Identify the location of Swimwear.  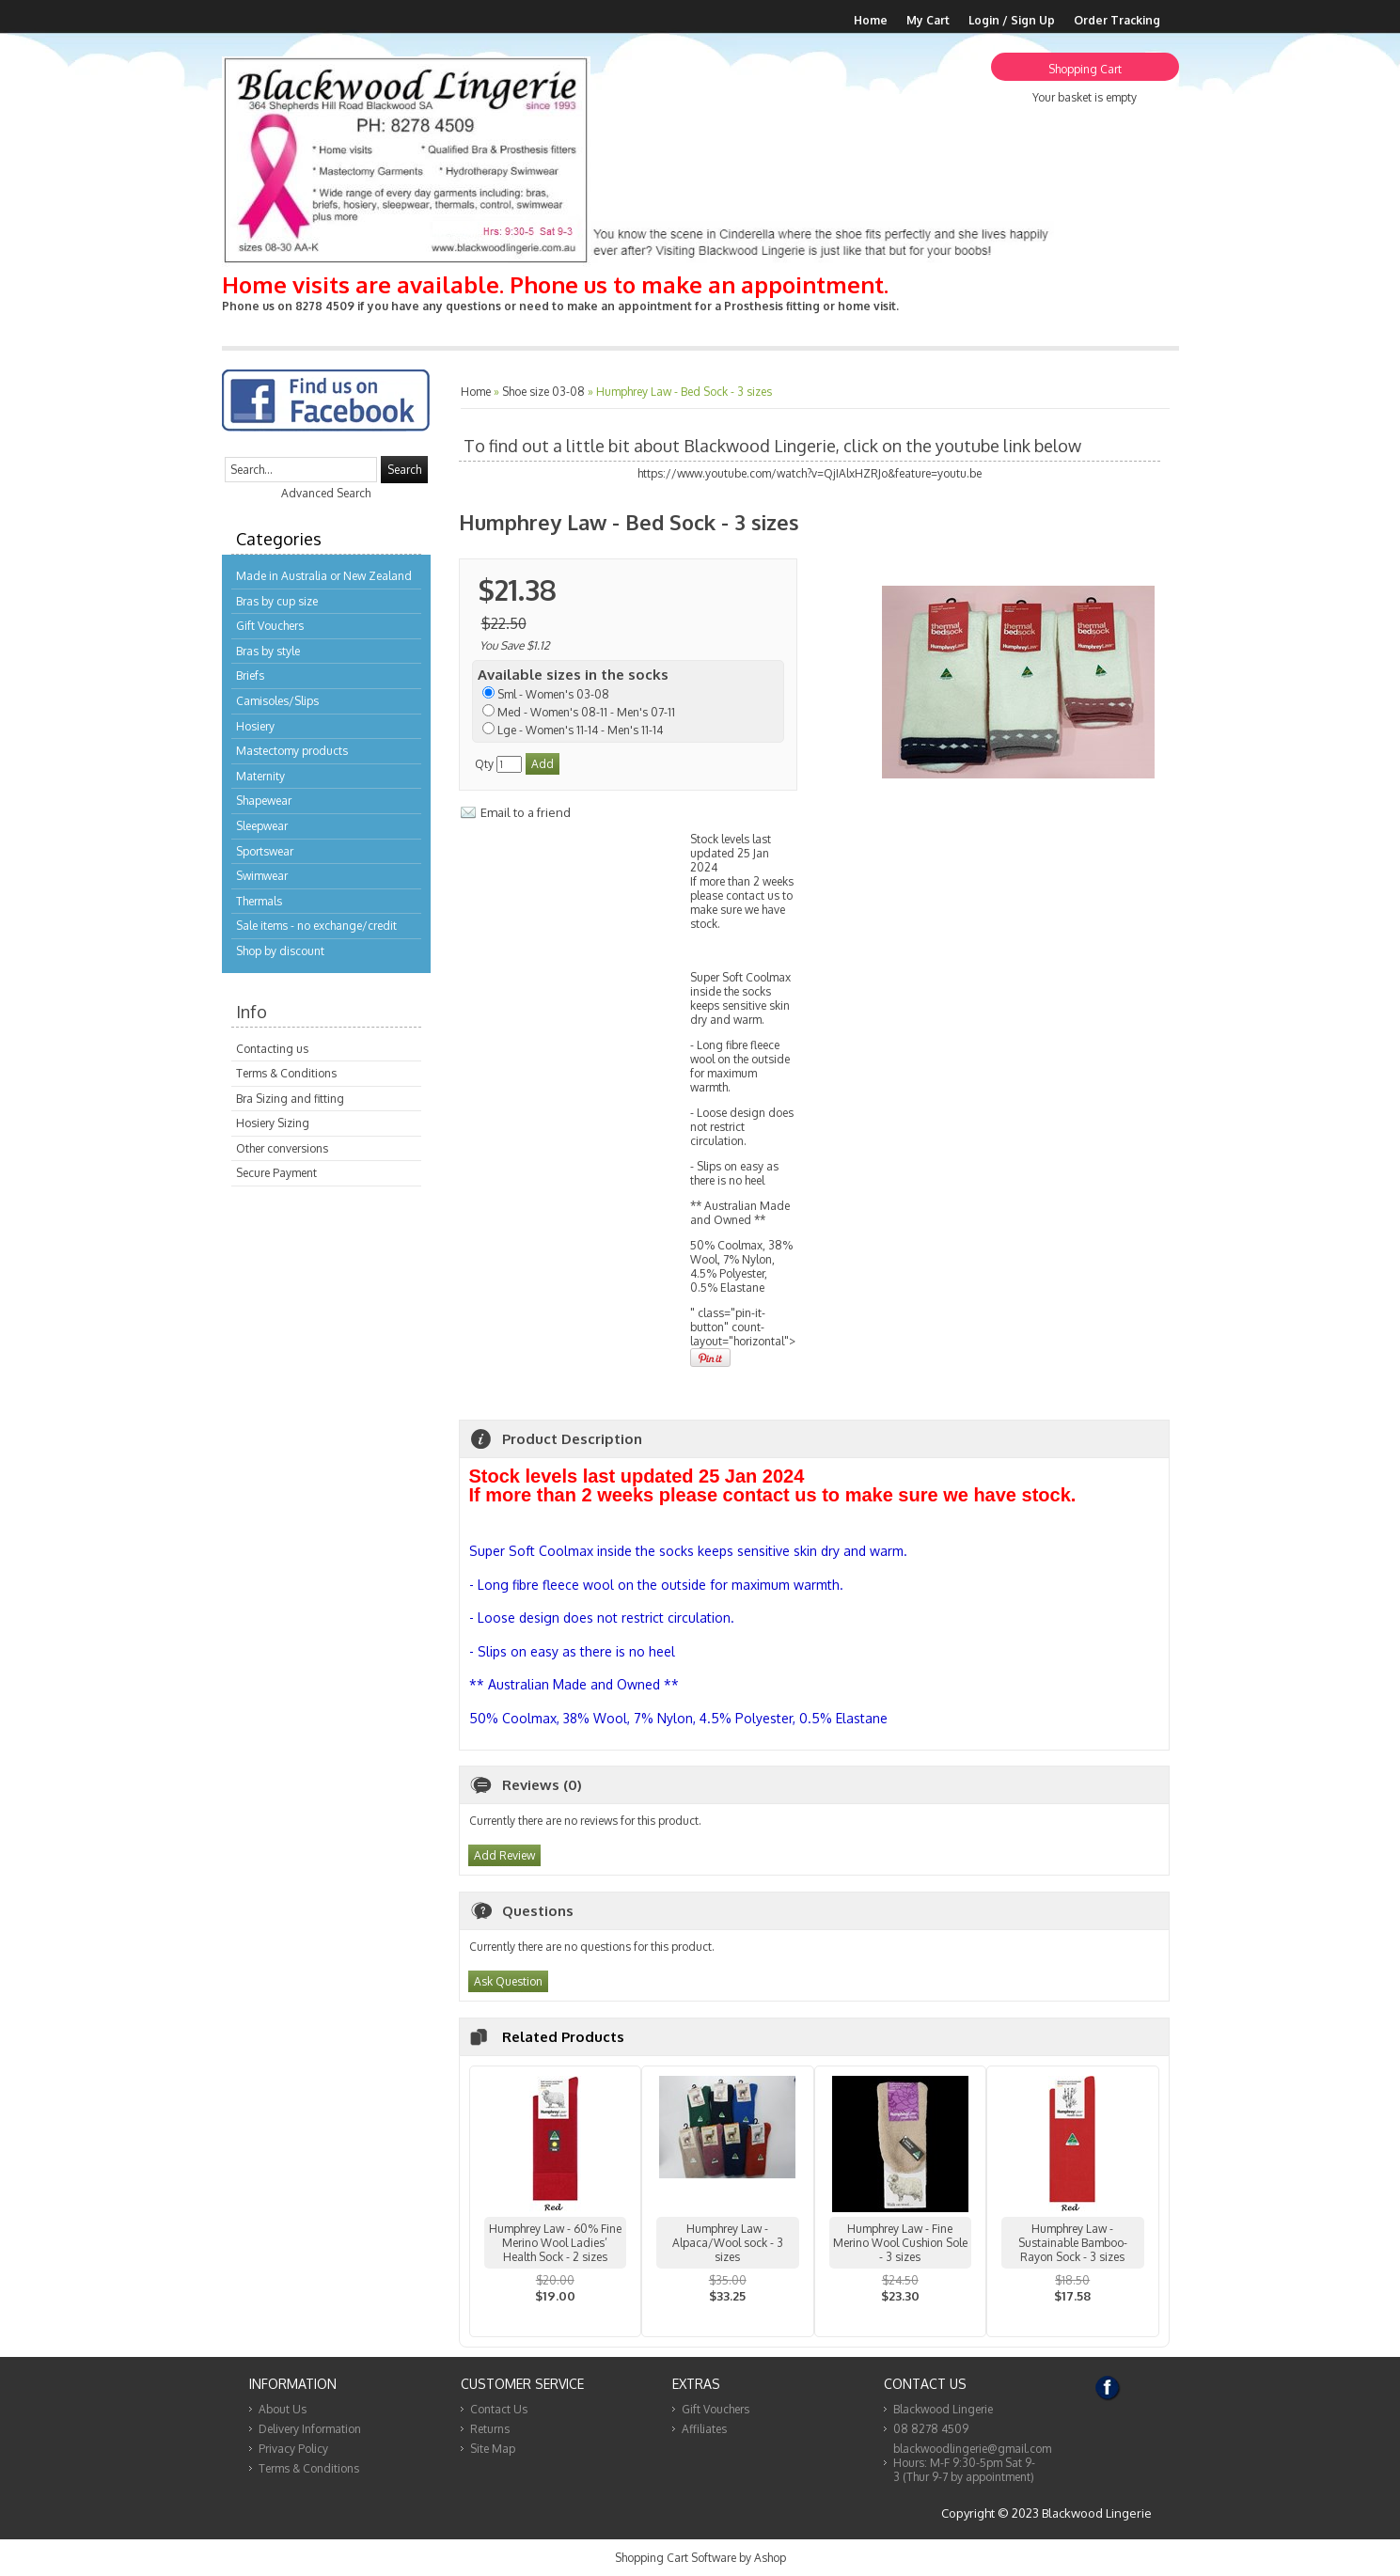
(262, 876).